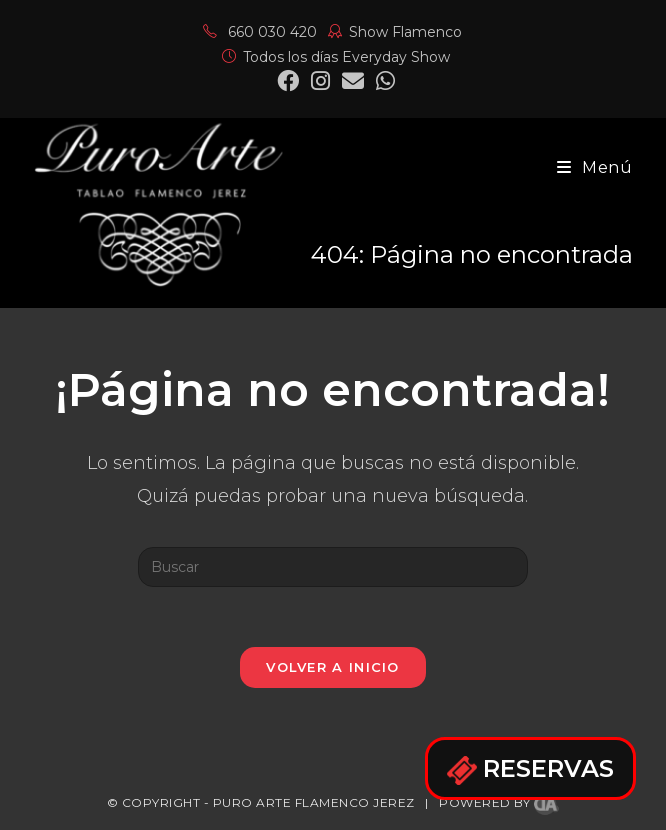 The height and width of the screenshot is (830, 666). What do you see at coordinates (260, 32) in the screenshot?
I see `660 030 420` at bounding box center [260, 32].